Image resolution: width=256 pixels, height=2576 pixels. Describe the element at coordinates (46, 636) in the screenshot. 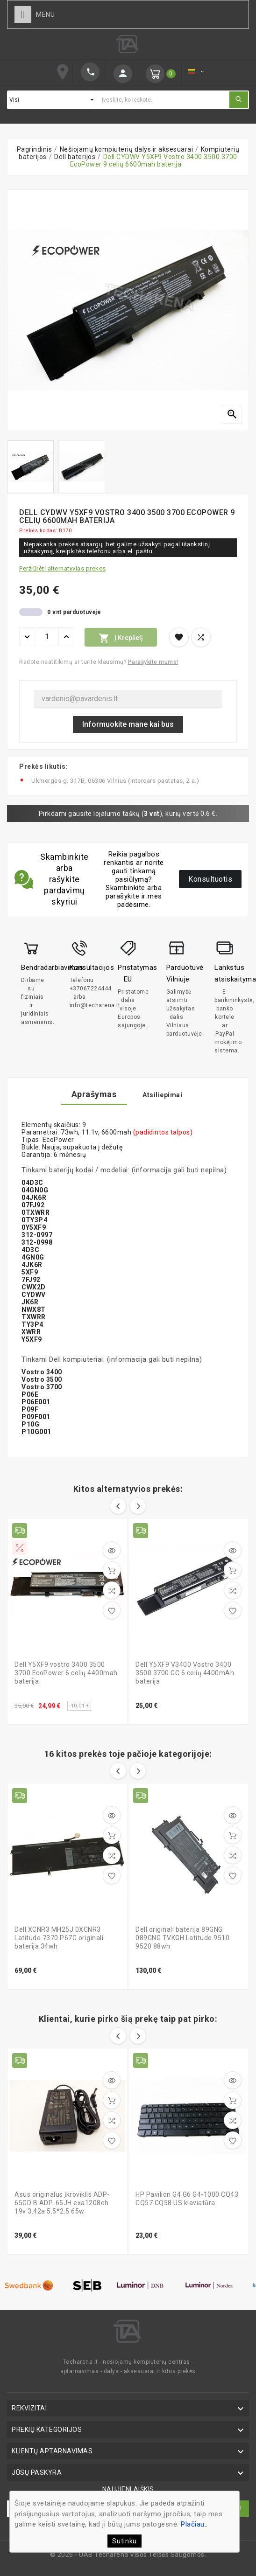

I see `[Kiekis]` at that location.